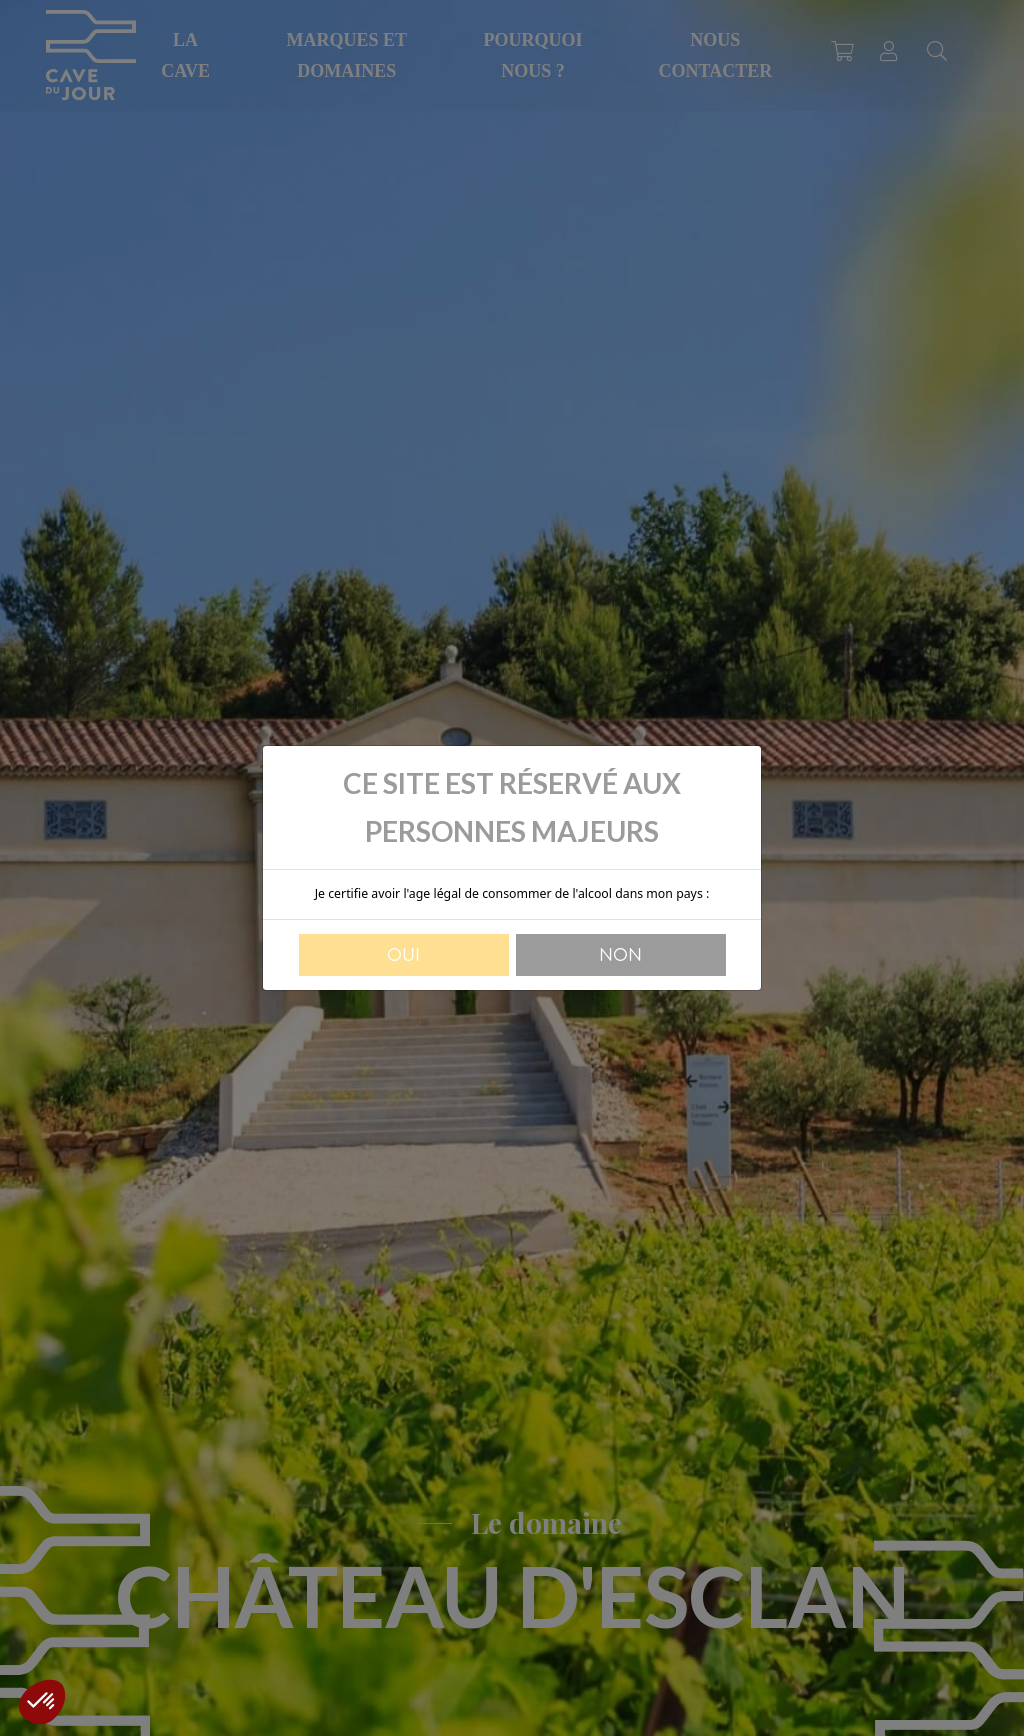 This screenshot has height=1736, width=1024. Describe the element at coordinates (42, 1702) in the screenshot. I see `[button]` at that location.